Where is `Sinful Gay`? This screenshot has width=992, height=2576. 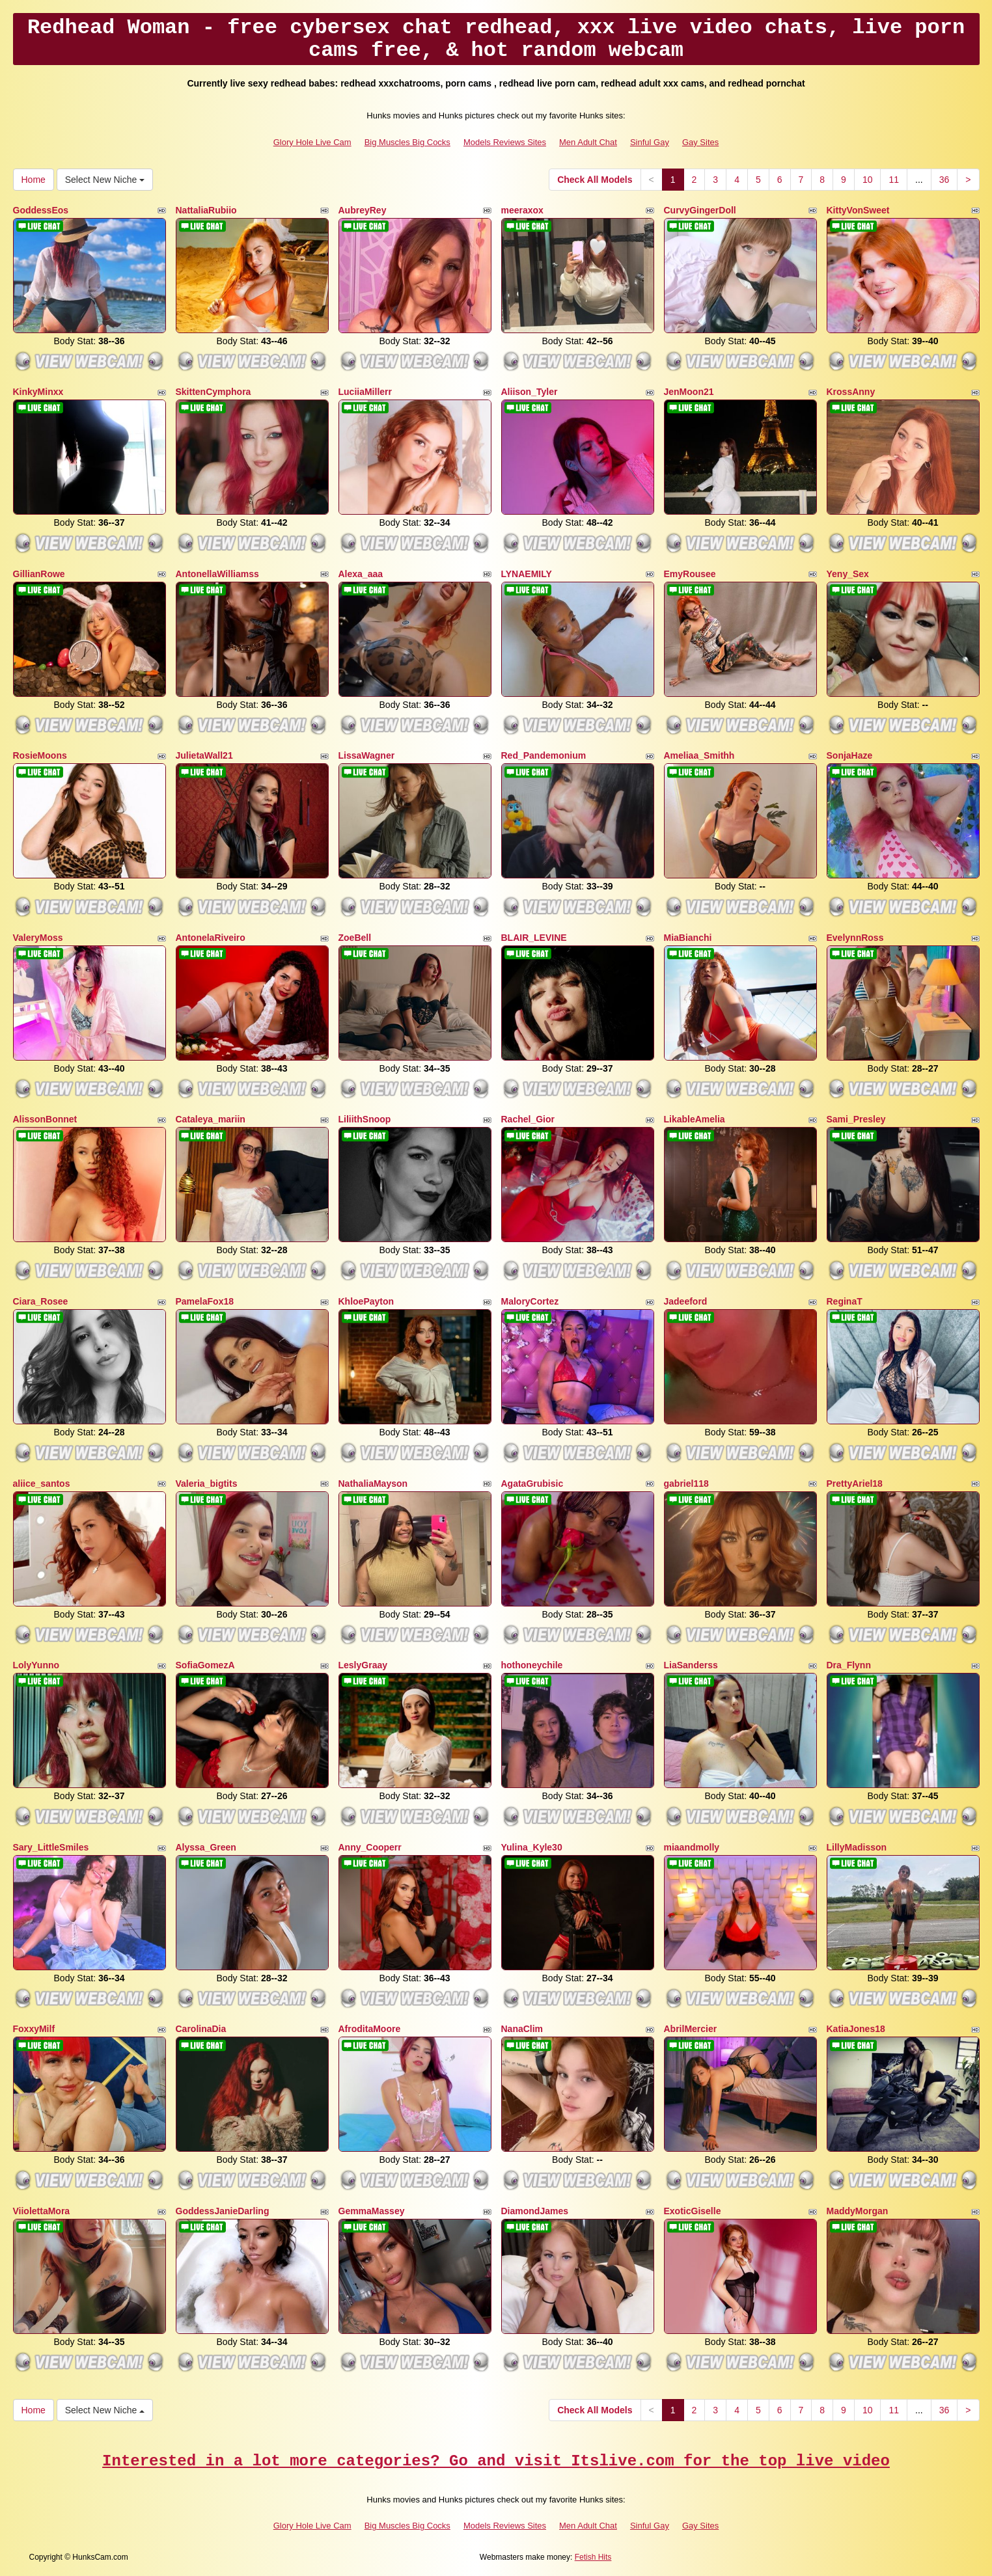
Sinful Gay is located at coordinates (649, 142).